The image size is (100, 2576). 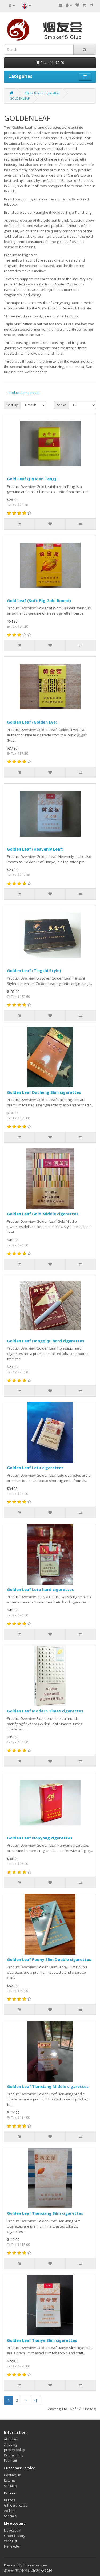 I want to click on Gift Certificates, so click(x=15, y=2505).